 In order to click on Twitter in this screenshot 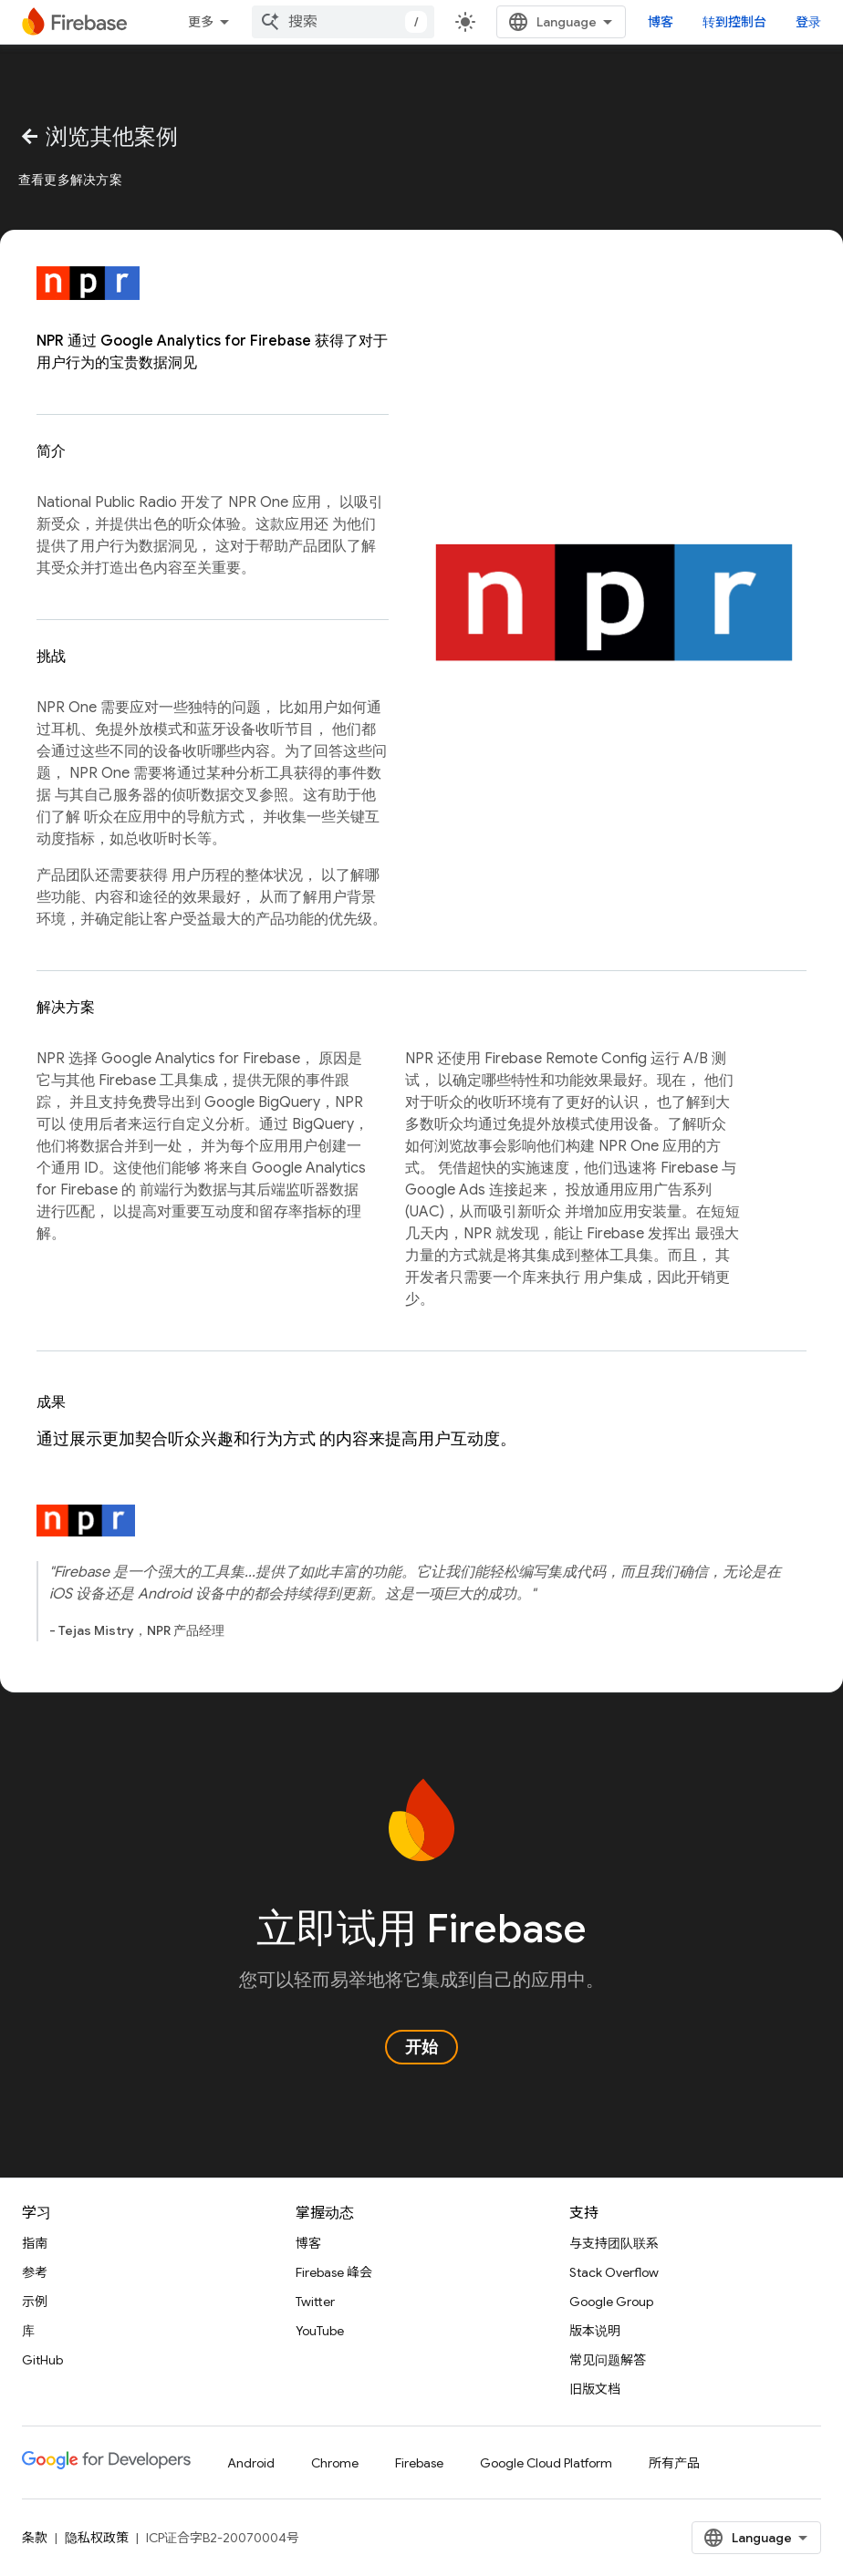, I will do `click(315, 2301)`.